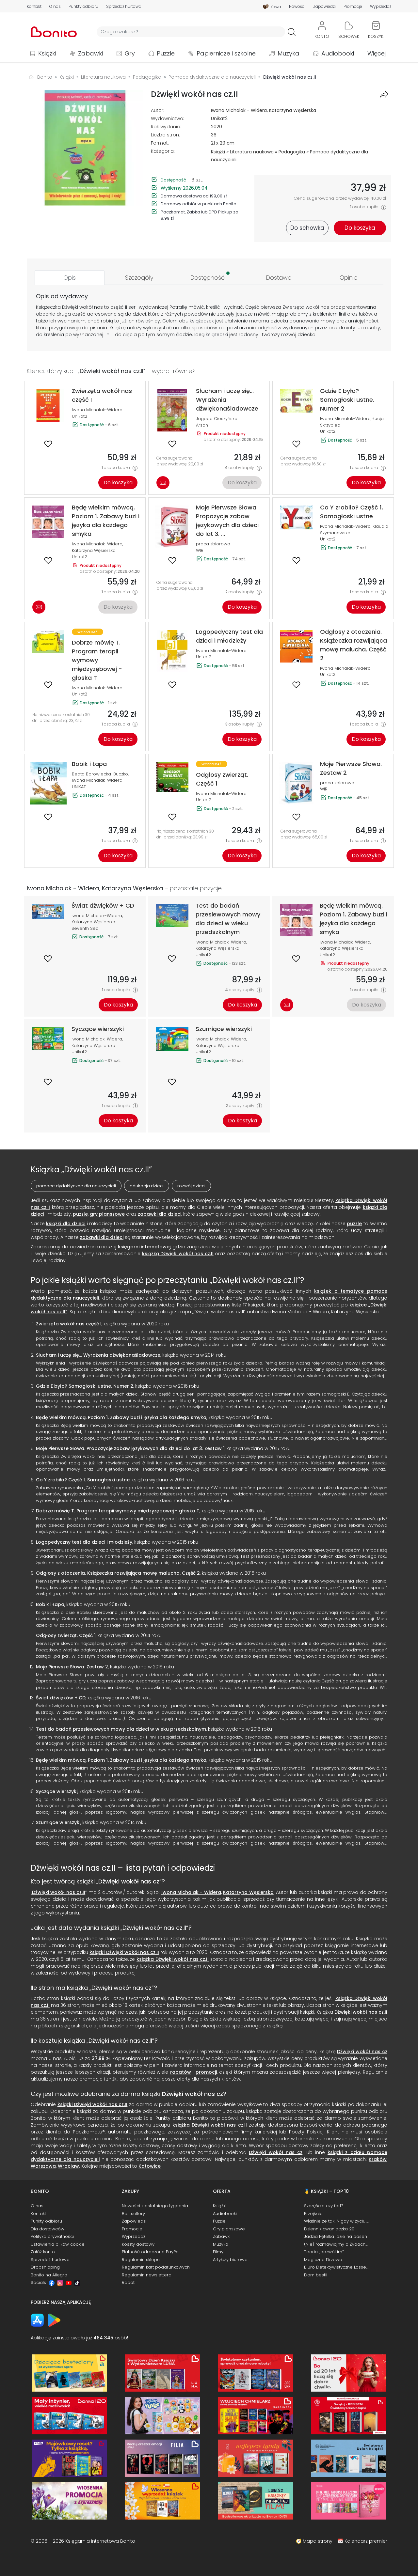 This screenshot has width=418, height=2576. Describe the element at coordinates (118, 1573) in the screenshot. I see `Odgłosy z otoczenia. Książeczka rozwijająca mowę malucha. Część 2` at that location.